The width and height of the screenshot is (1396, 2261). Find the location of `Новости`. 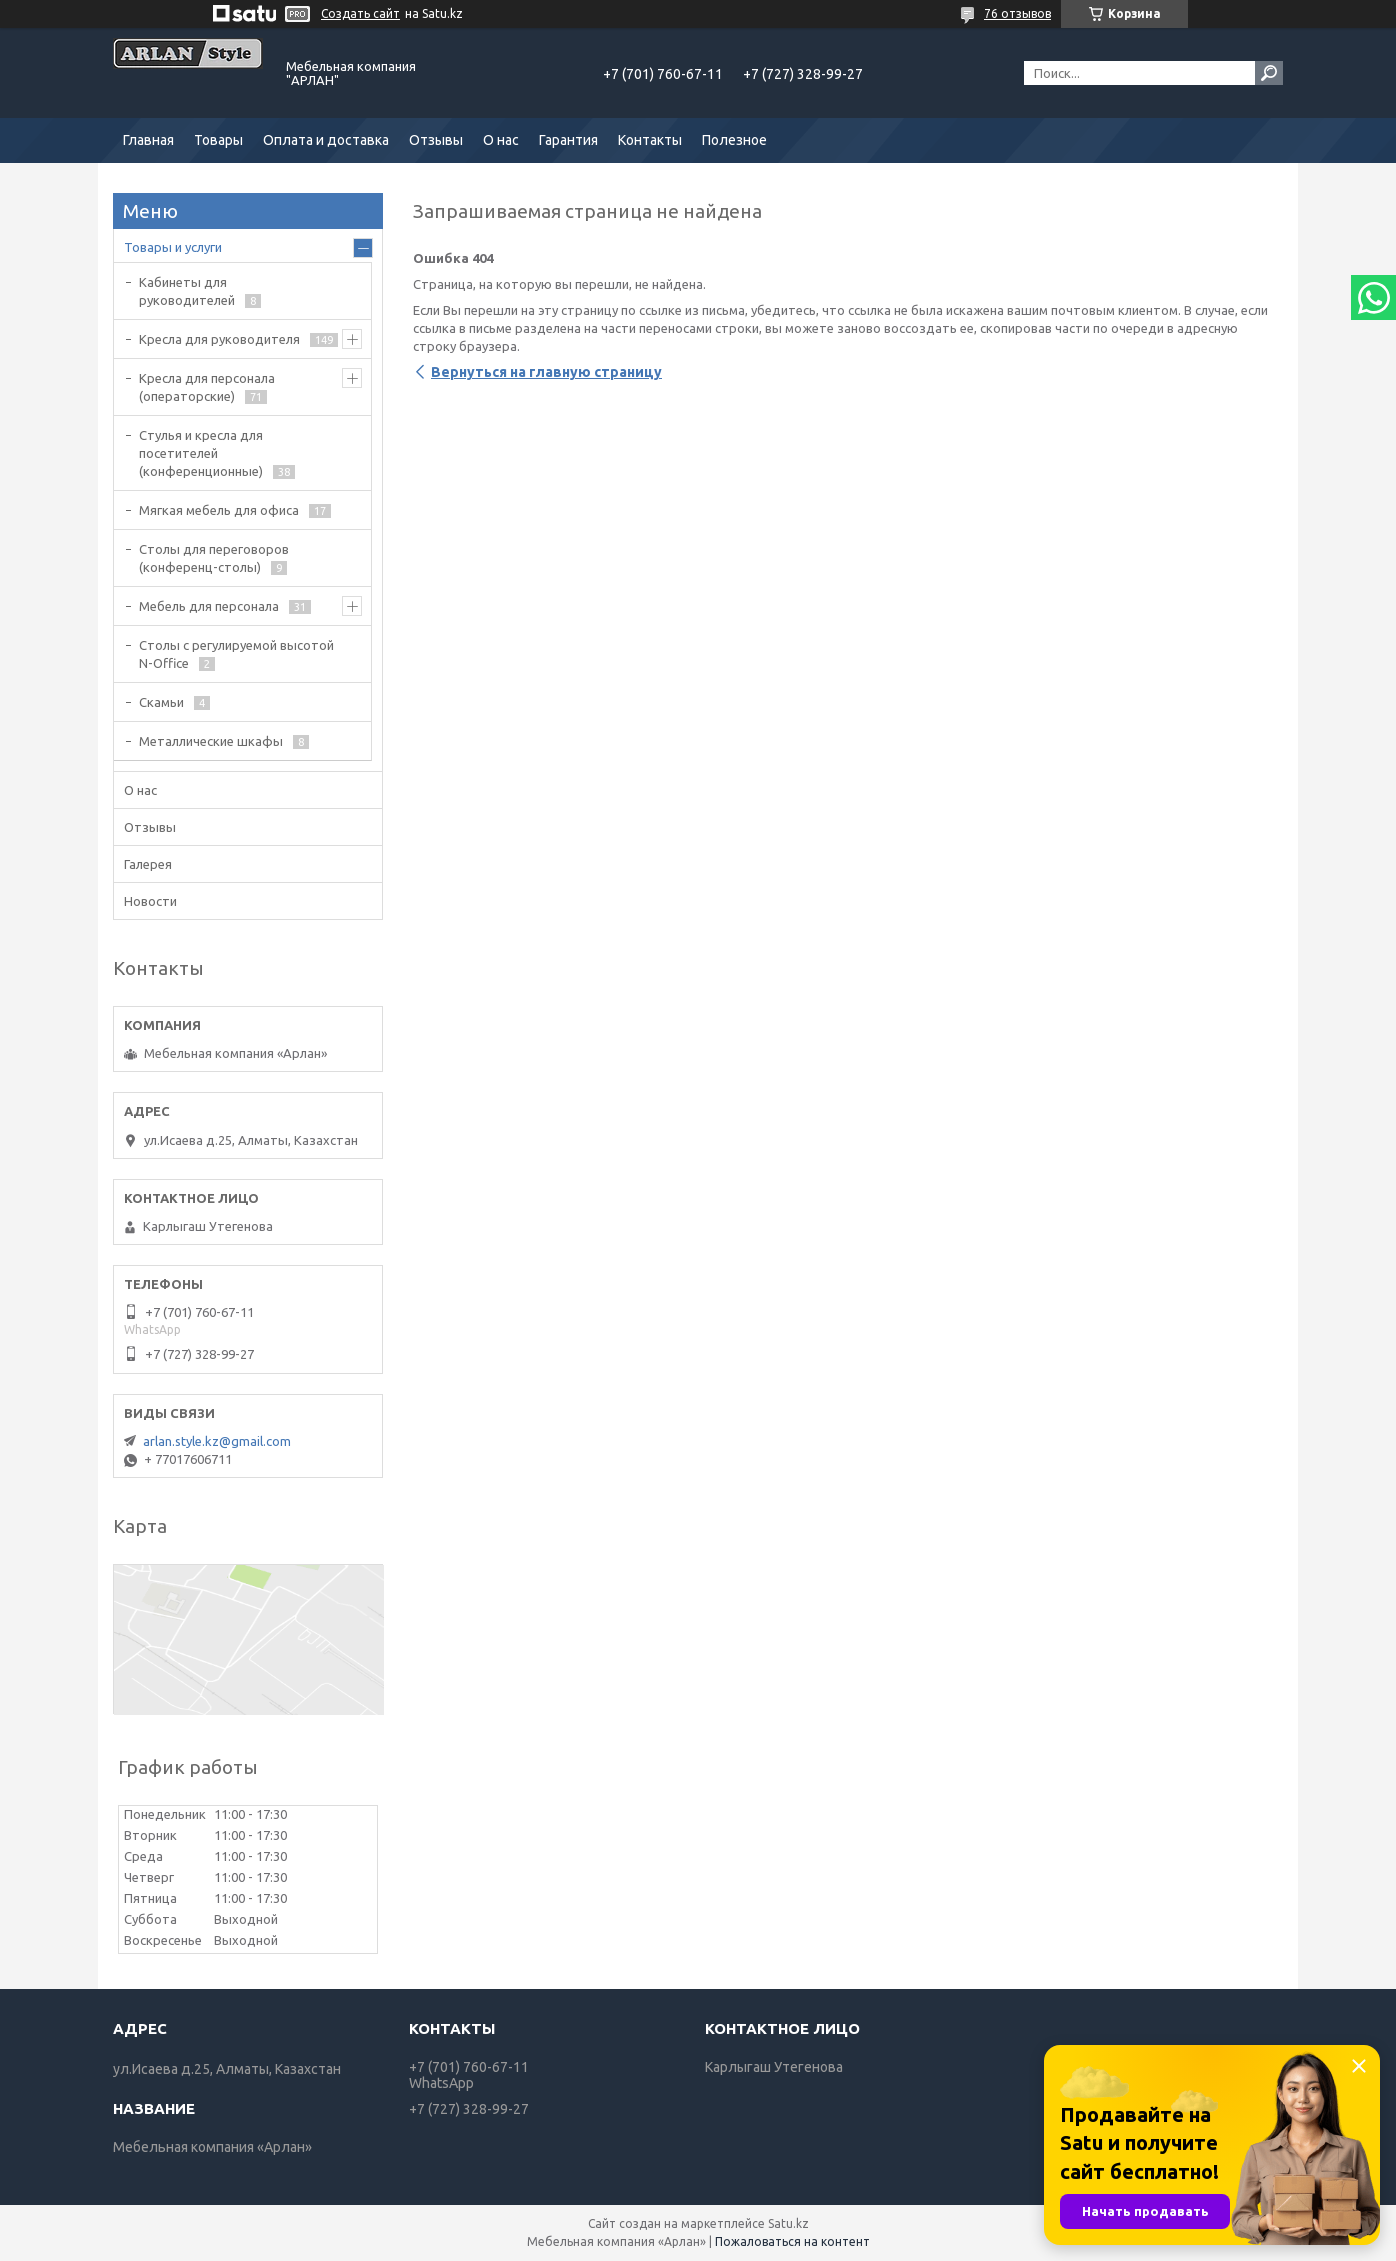

Новости is located at coordinates (150, 901).